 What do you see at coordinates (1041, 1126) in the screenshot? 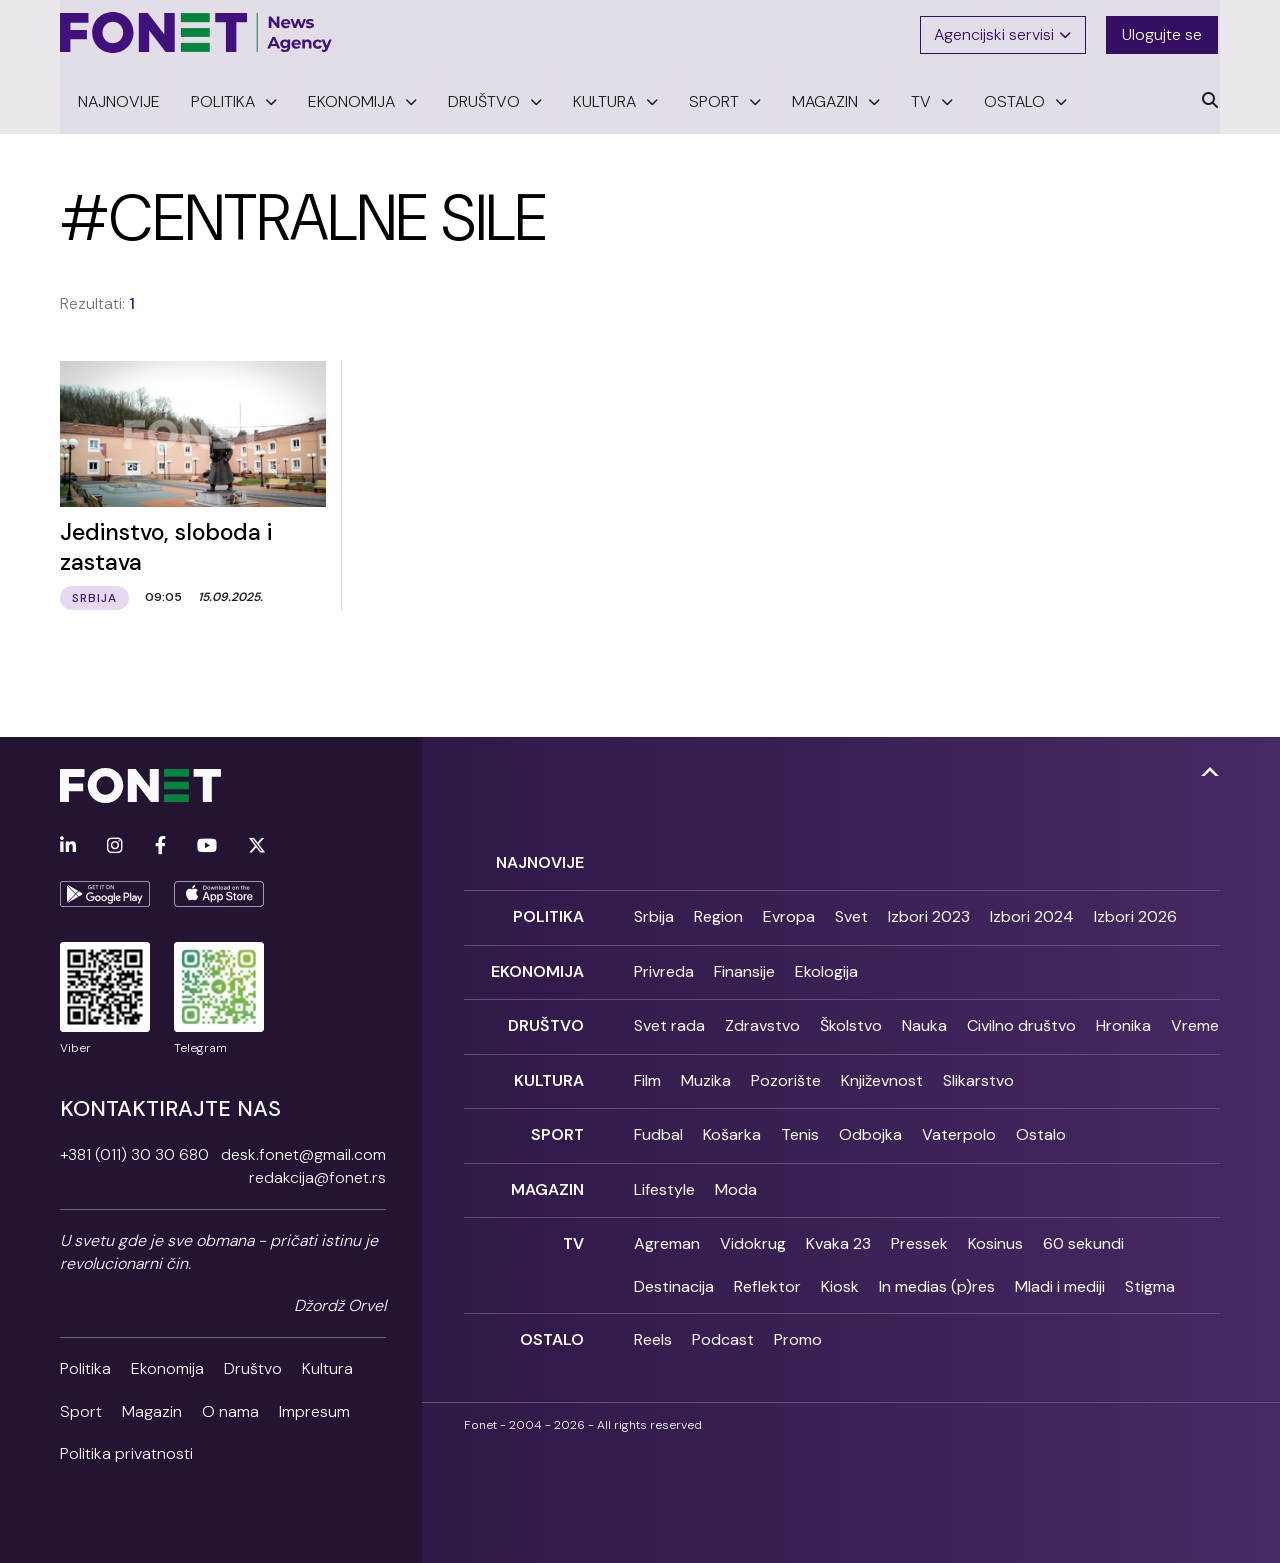
I see `Ostalo` at bounding box center [1041, 1126].